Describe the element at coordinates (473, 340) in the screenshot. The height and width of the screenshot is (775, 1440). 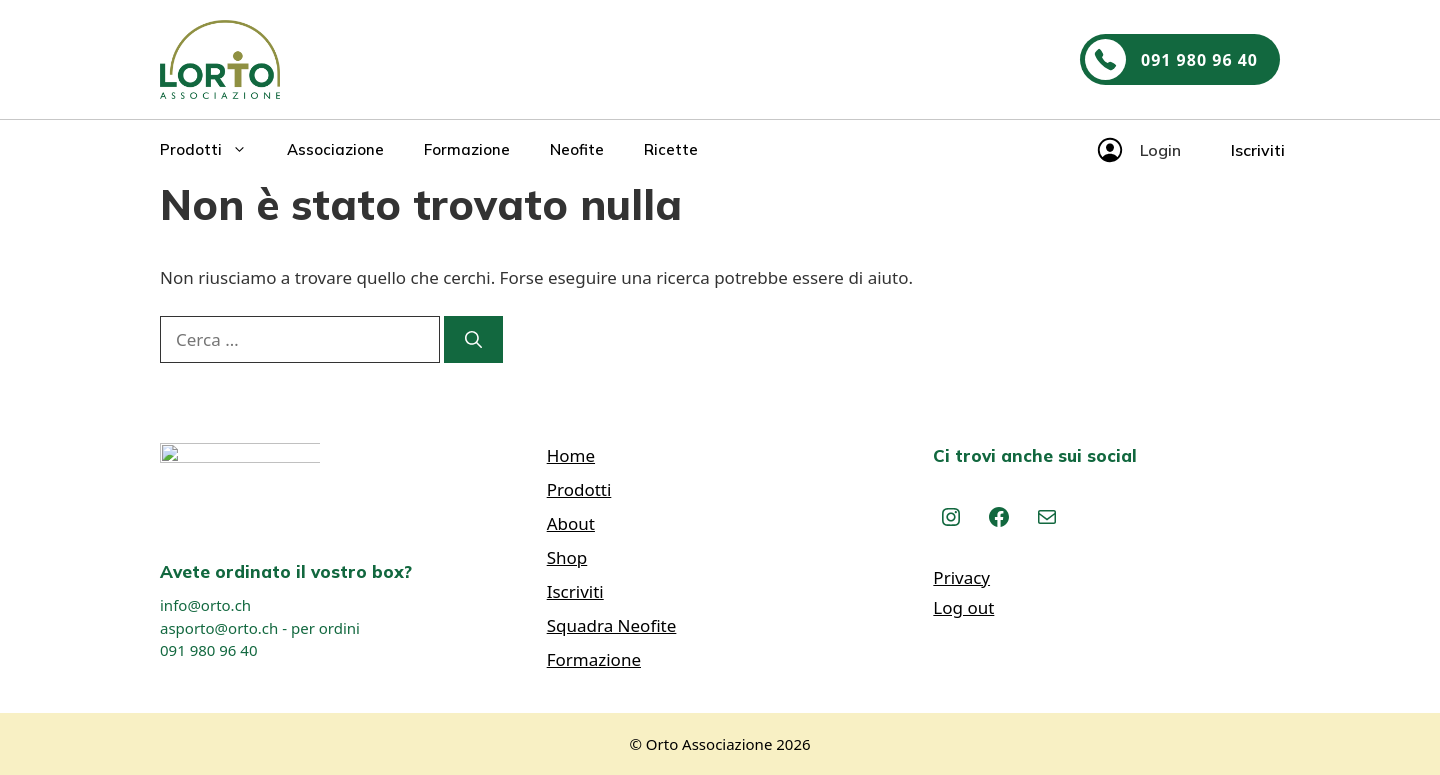
I see `[Cerca]` at that location.